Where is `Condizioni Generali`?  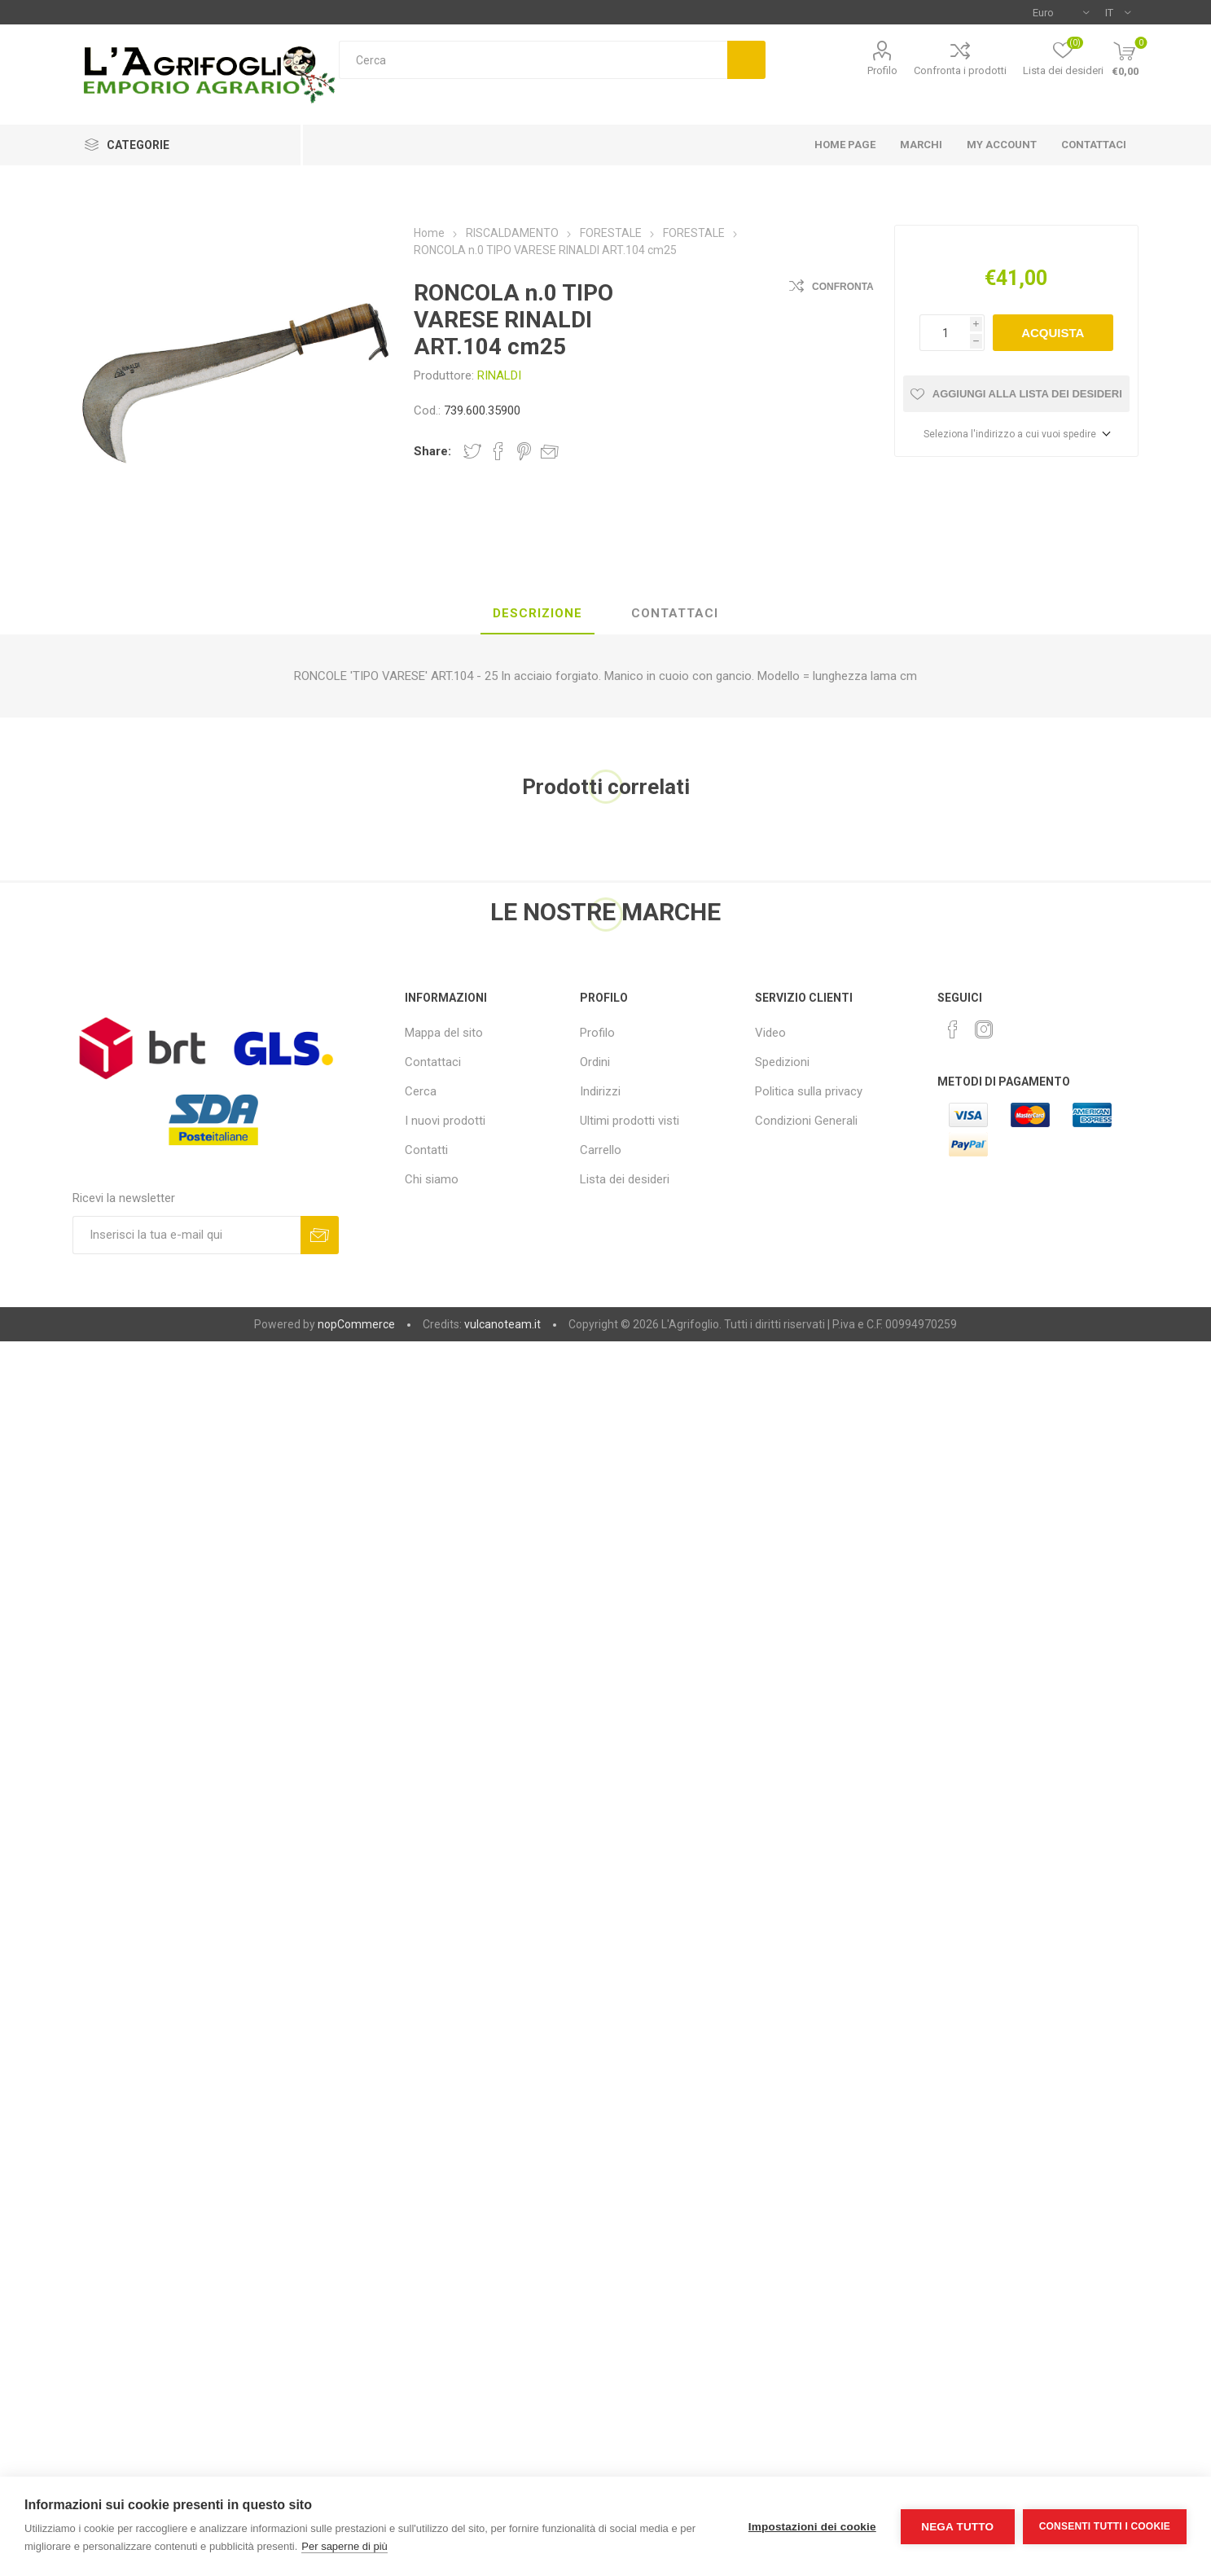
Condizioni Generali is located at coordinates (806, 1120).